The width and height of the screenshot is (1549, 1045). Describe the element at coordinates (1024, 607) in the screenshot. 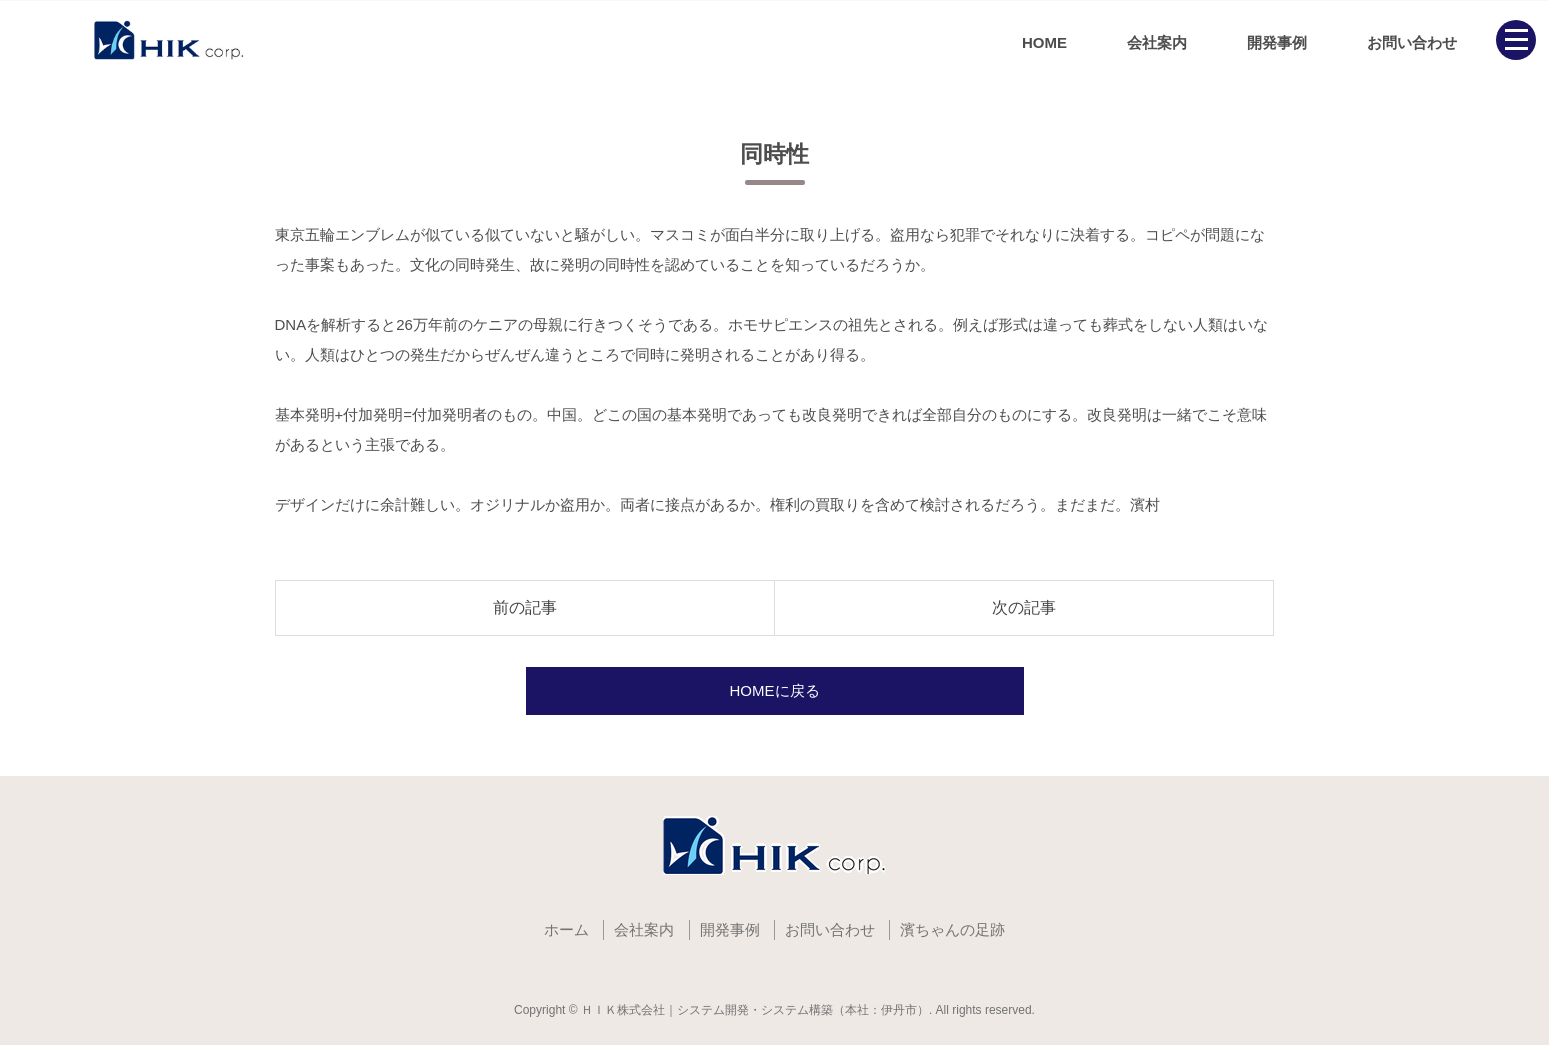

I see `次の記事` at that location.